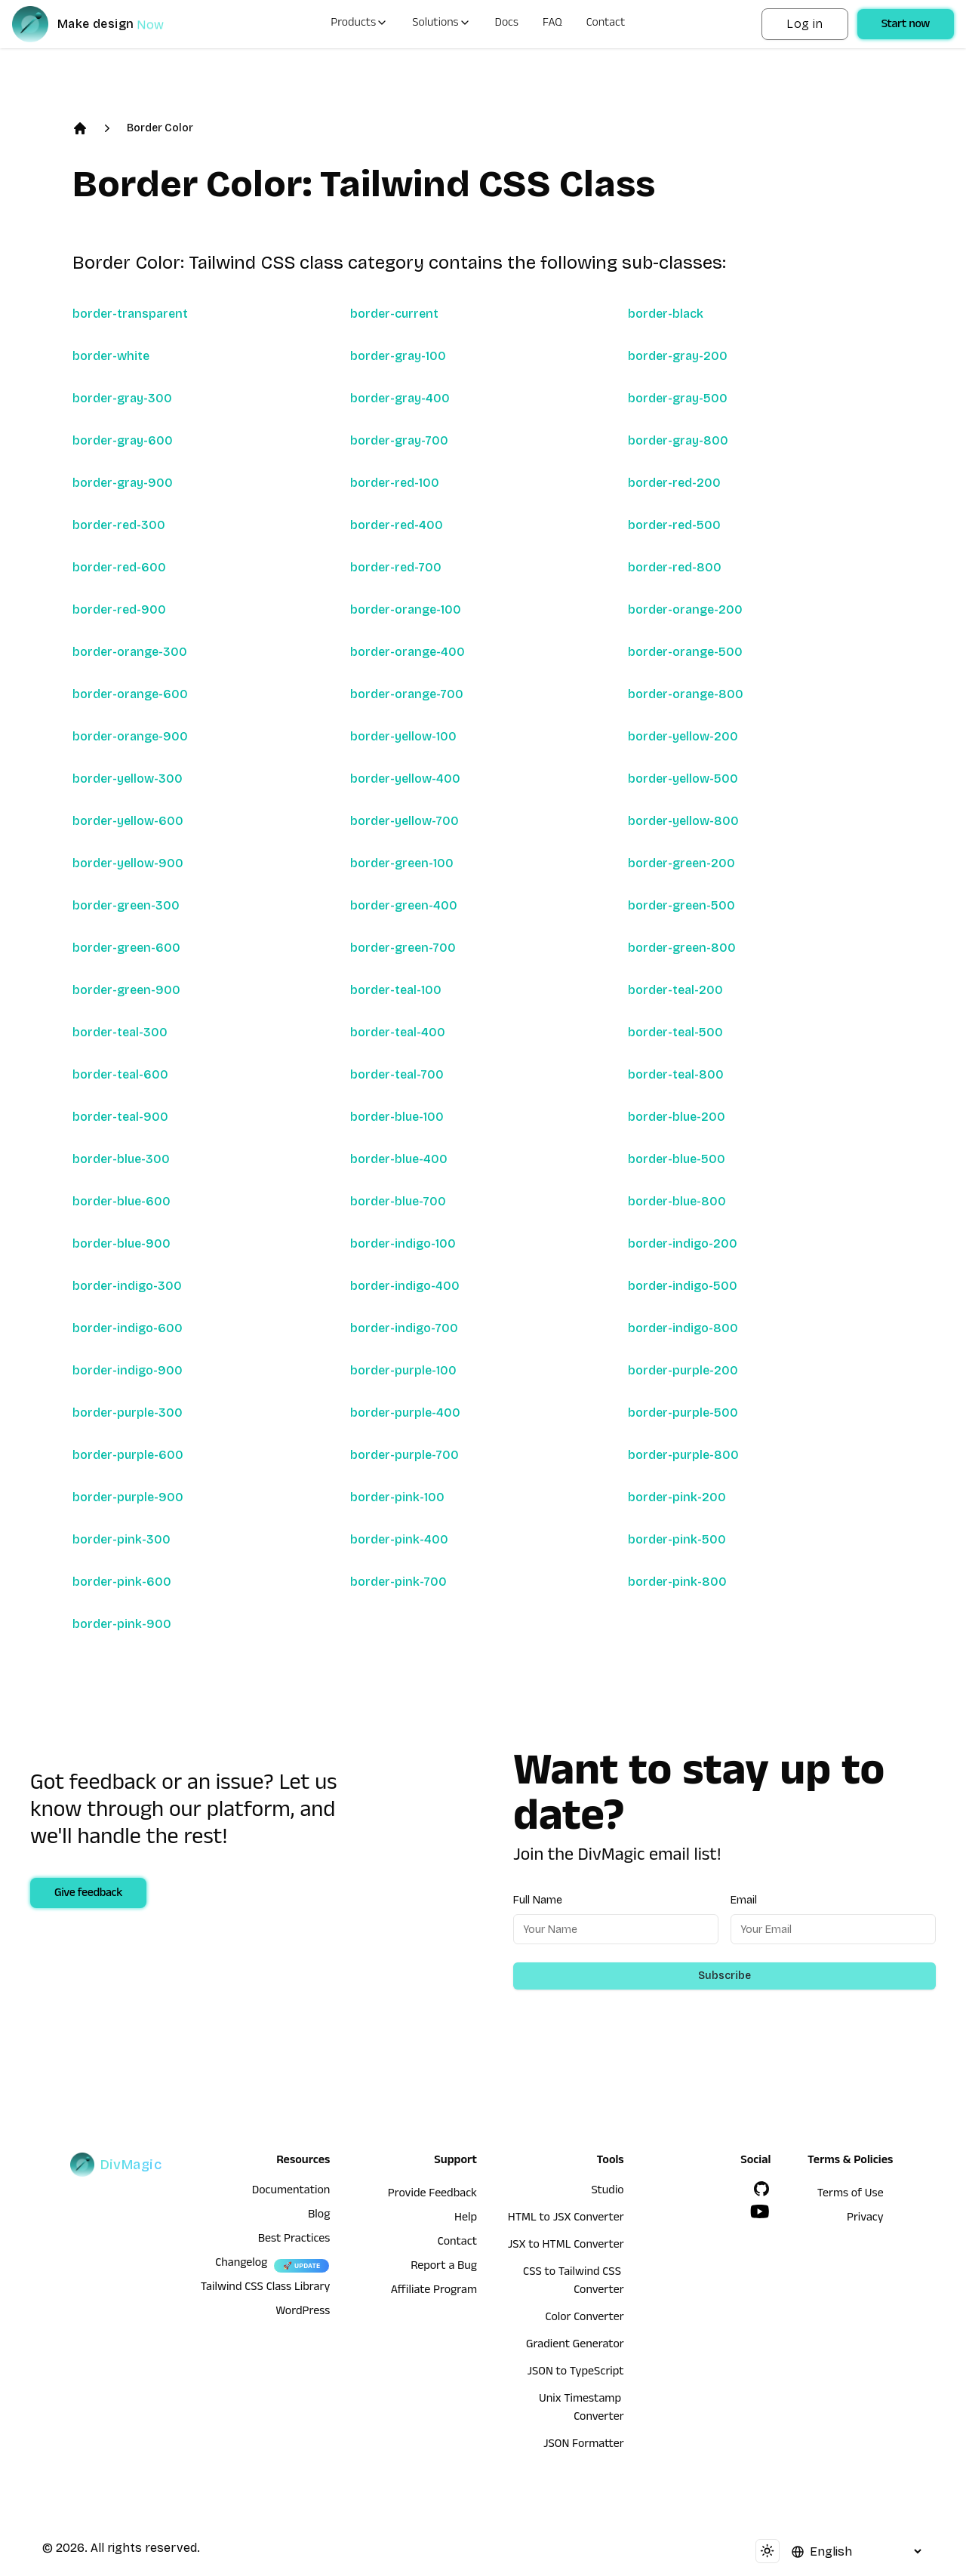 This screenshot has height=2576, width=966. What do you see at coordinates (130, 736) in the screenshot?
I see `border-orange-900` at bounding box center [130, 736].